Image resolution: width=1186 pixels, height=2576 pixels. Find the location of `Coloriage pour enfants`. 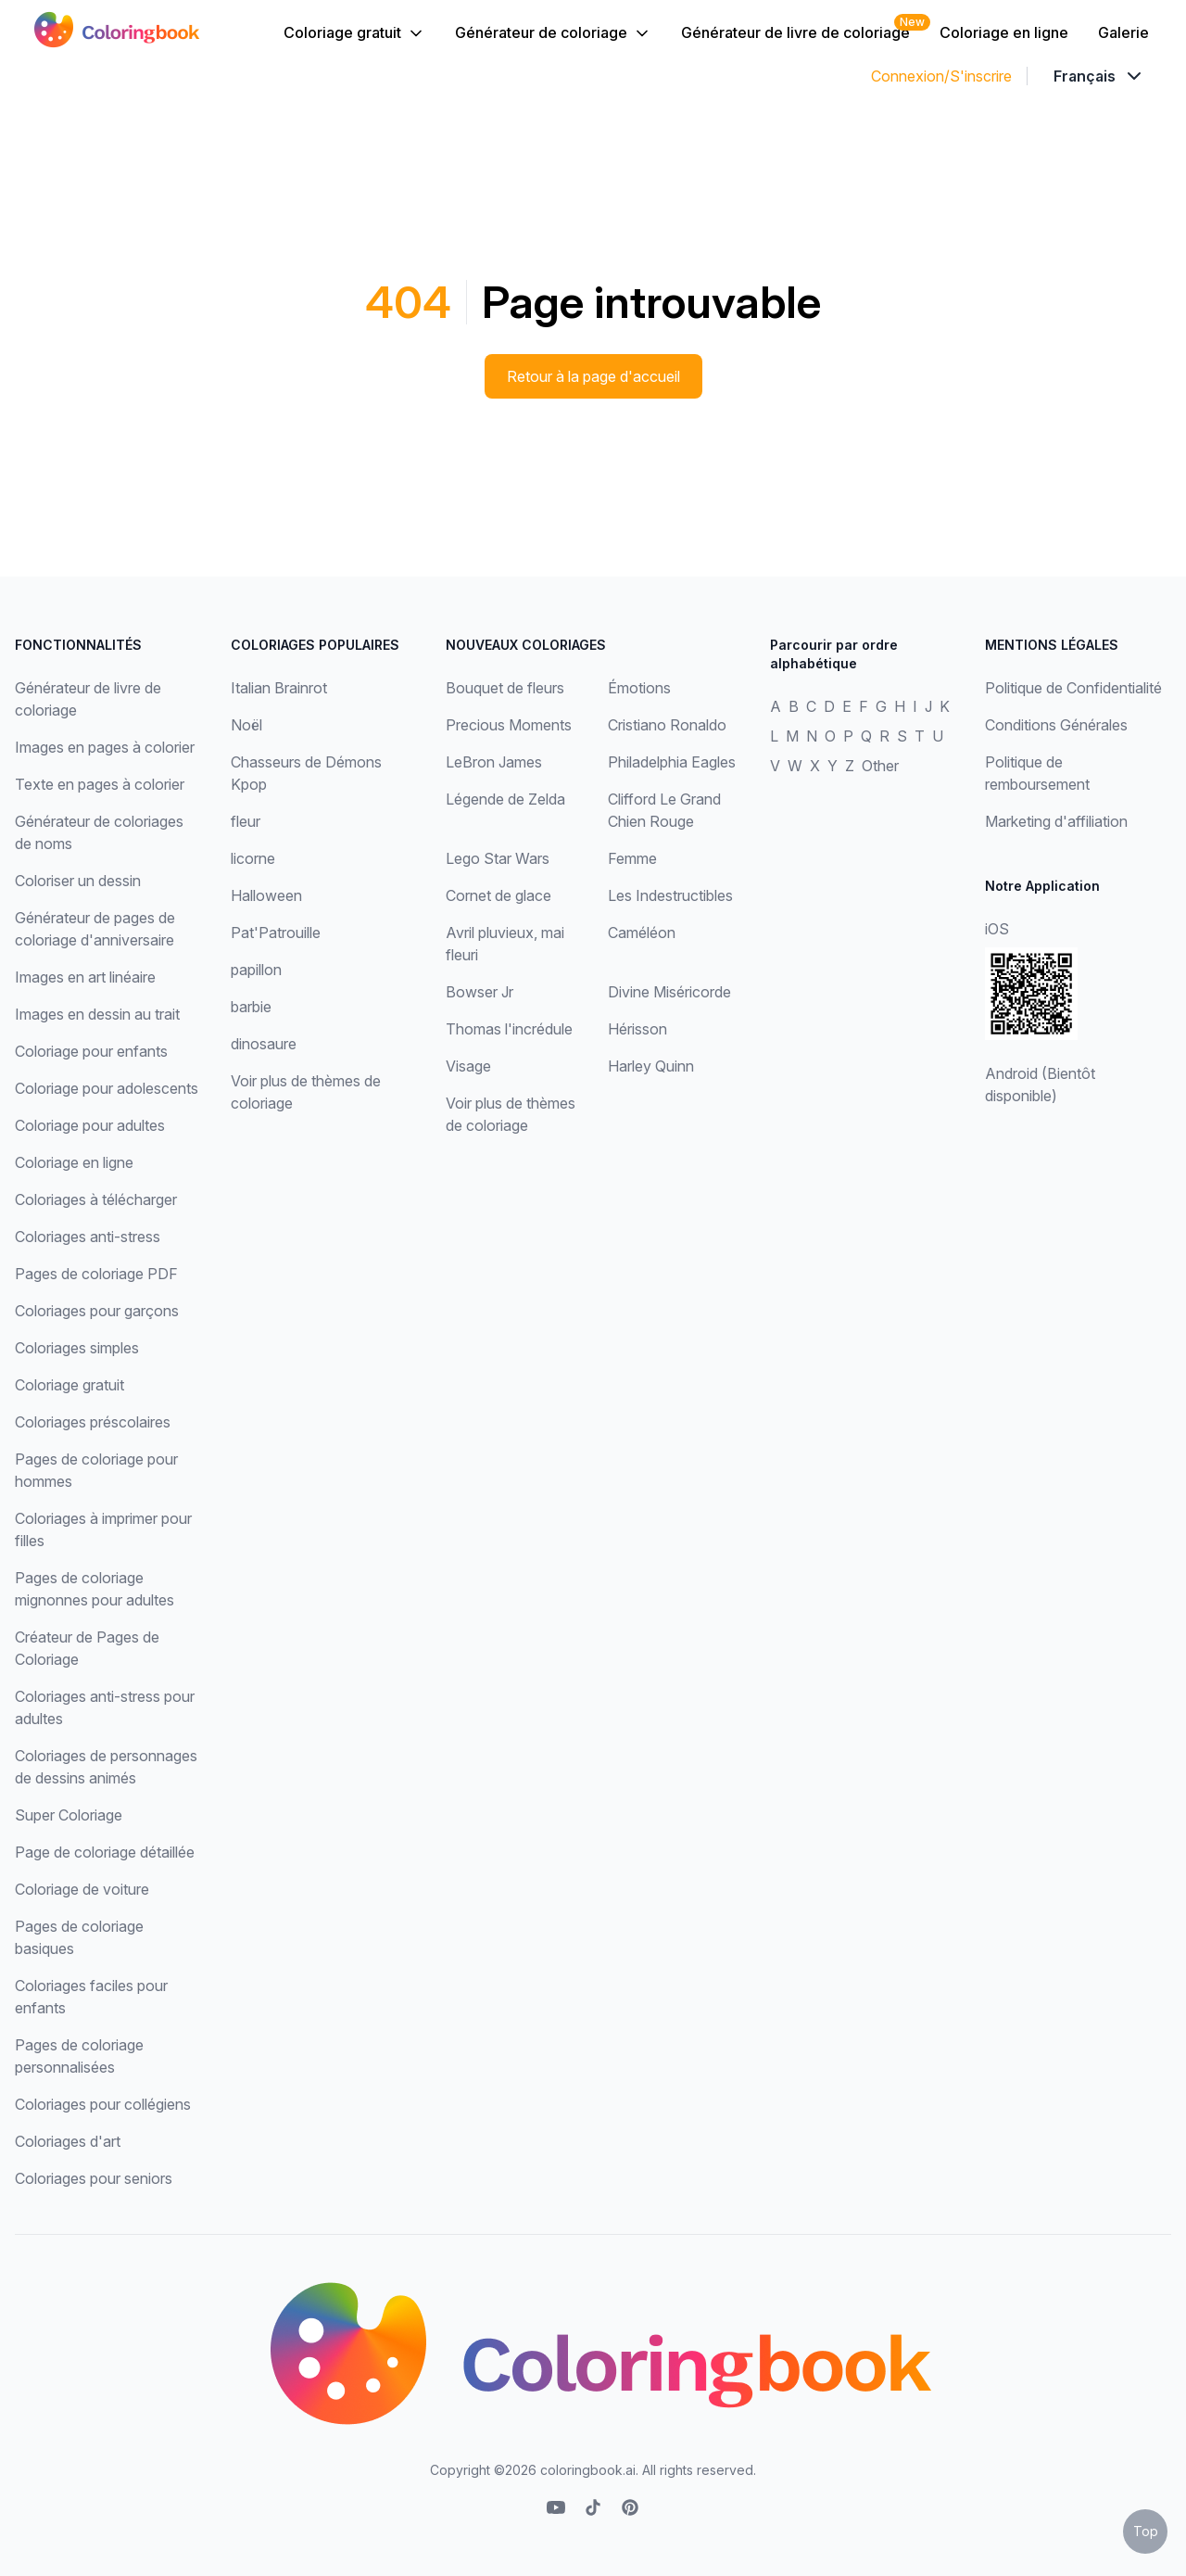

Coloriage pour enfants is located at coordinates (91, 1051).